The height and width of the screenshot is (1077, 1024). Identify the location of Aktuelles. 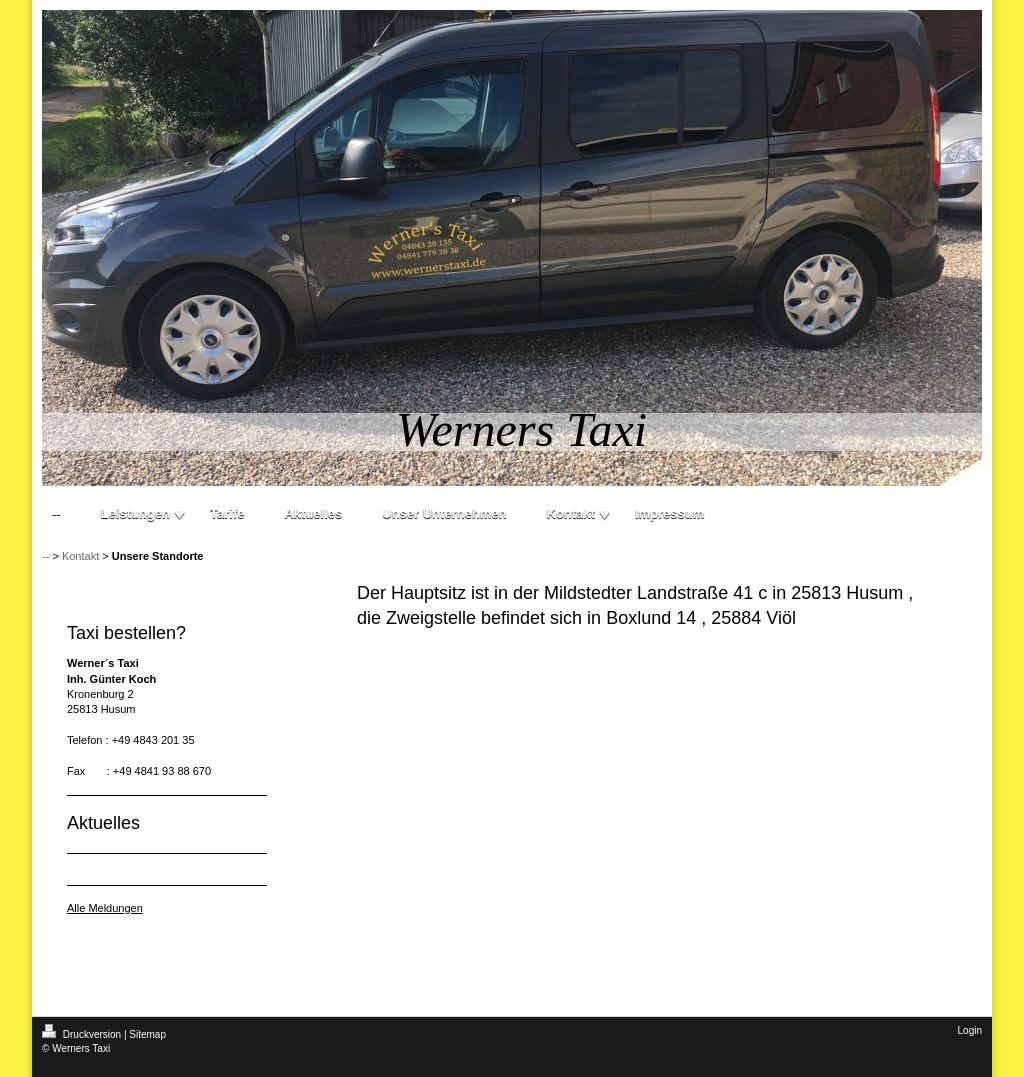
(313, 513).